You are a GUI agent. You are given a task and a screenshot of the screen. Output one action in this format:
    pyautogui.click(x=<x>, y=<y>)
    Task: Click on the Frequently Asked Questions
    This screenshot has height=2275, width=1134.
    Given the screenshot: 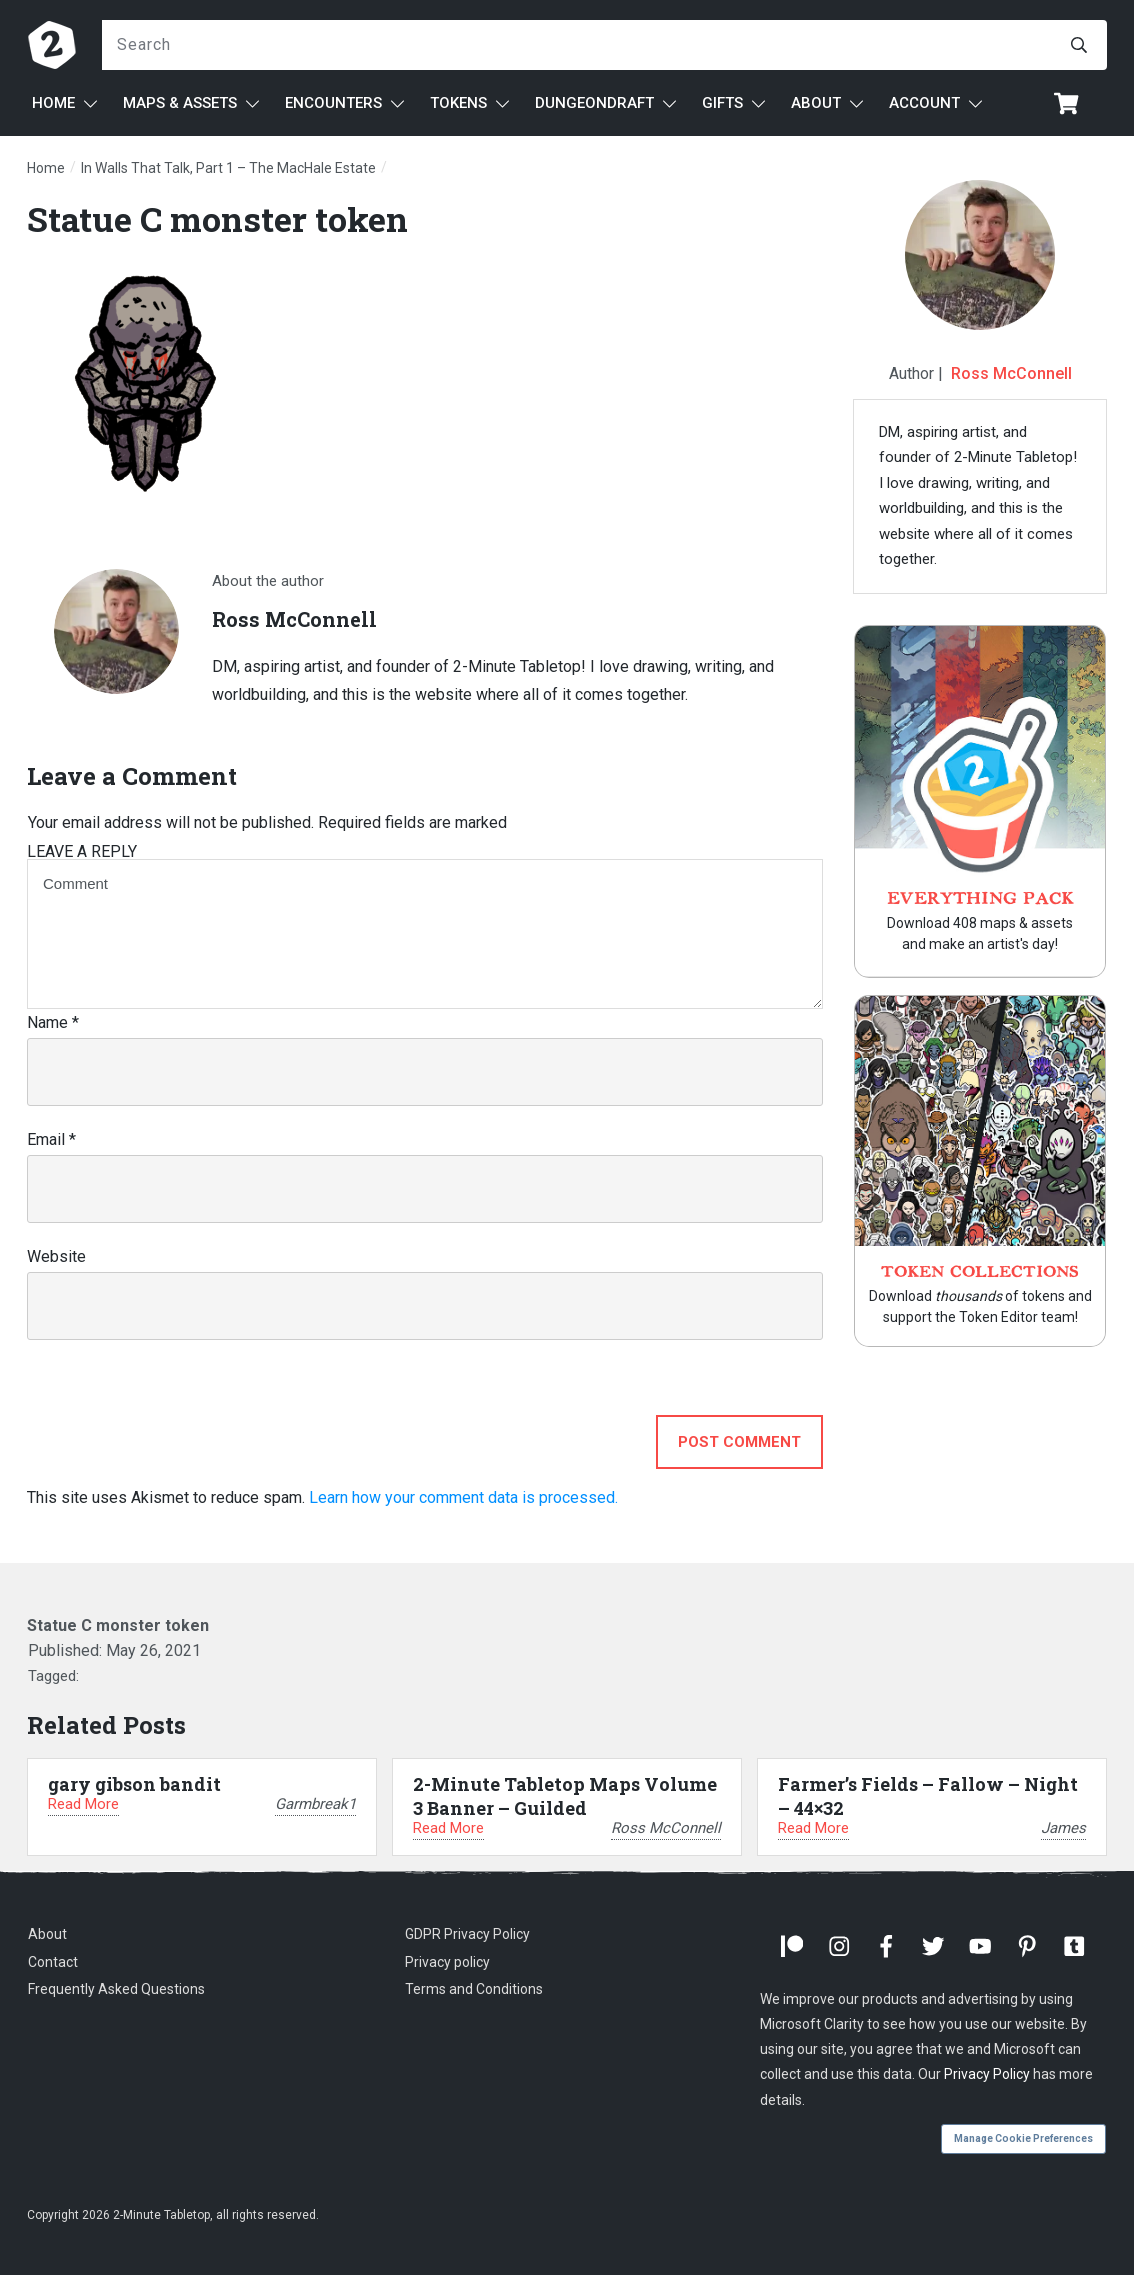 What is the action you would take?
    pyautogui.click(x=116, y=1989)
    